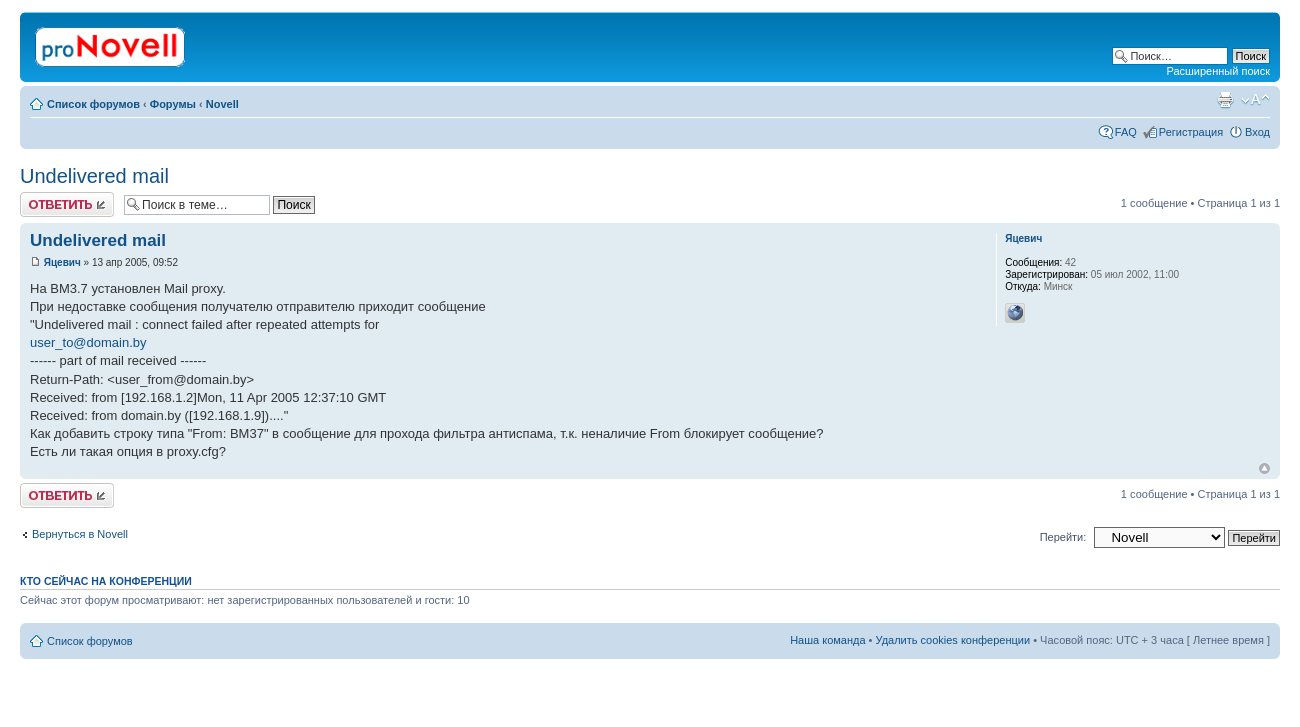 Image resolution: width=1300 pixels, height=727 pixels. I want to click on Изменить размер шрифта, so click(1255, 100).